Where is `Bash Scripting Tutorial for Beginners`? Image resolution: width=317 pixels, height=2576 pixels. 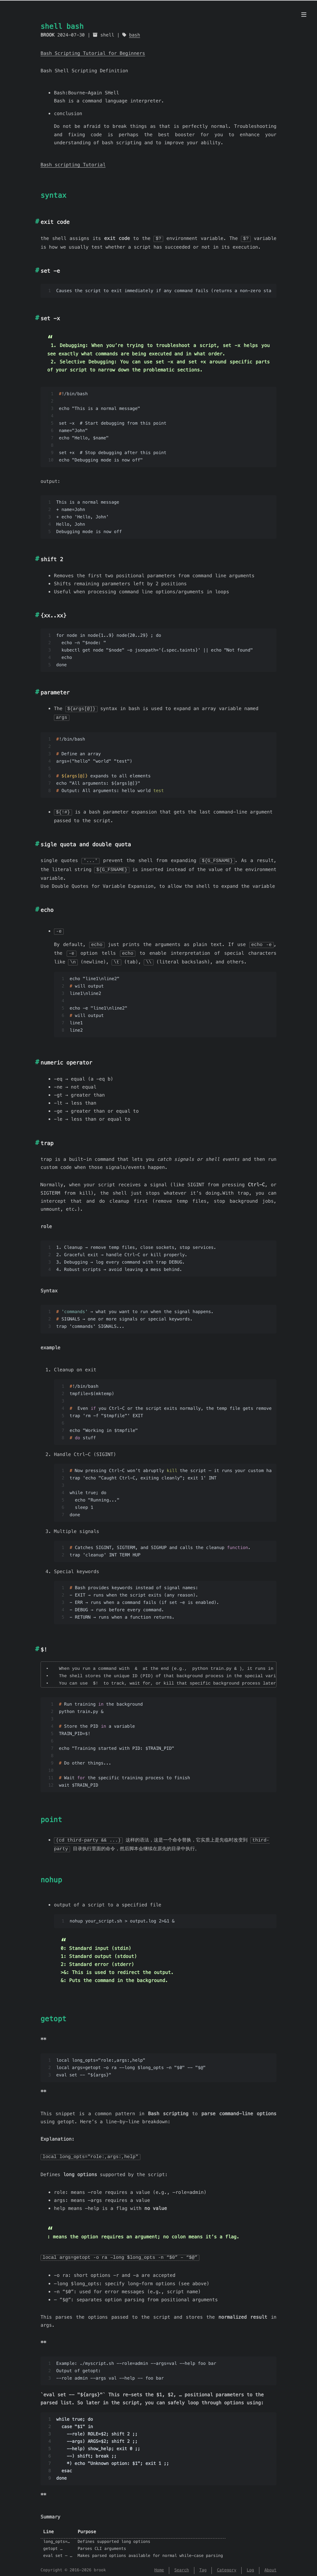 Bash Scripting Tutorial for Beginners is located at coordinates (93, 53).